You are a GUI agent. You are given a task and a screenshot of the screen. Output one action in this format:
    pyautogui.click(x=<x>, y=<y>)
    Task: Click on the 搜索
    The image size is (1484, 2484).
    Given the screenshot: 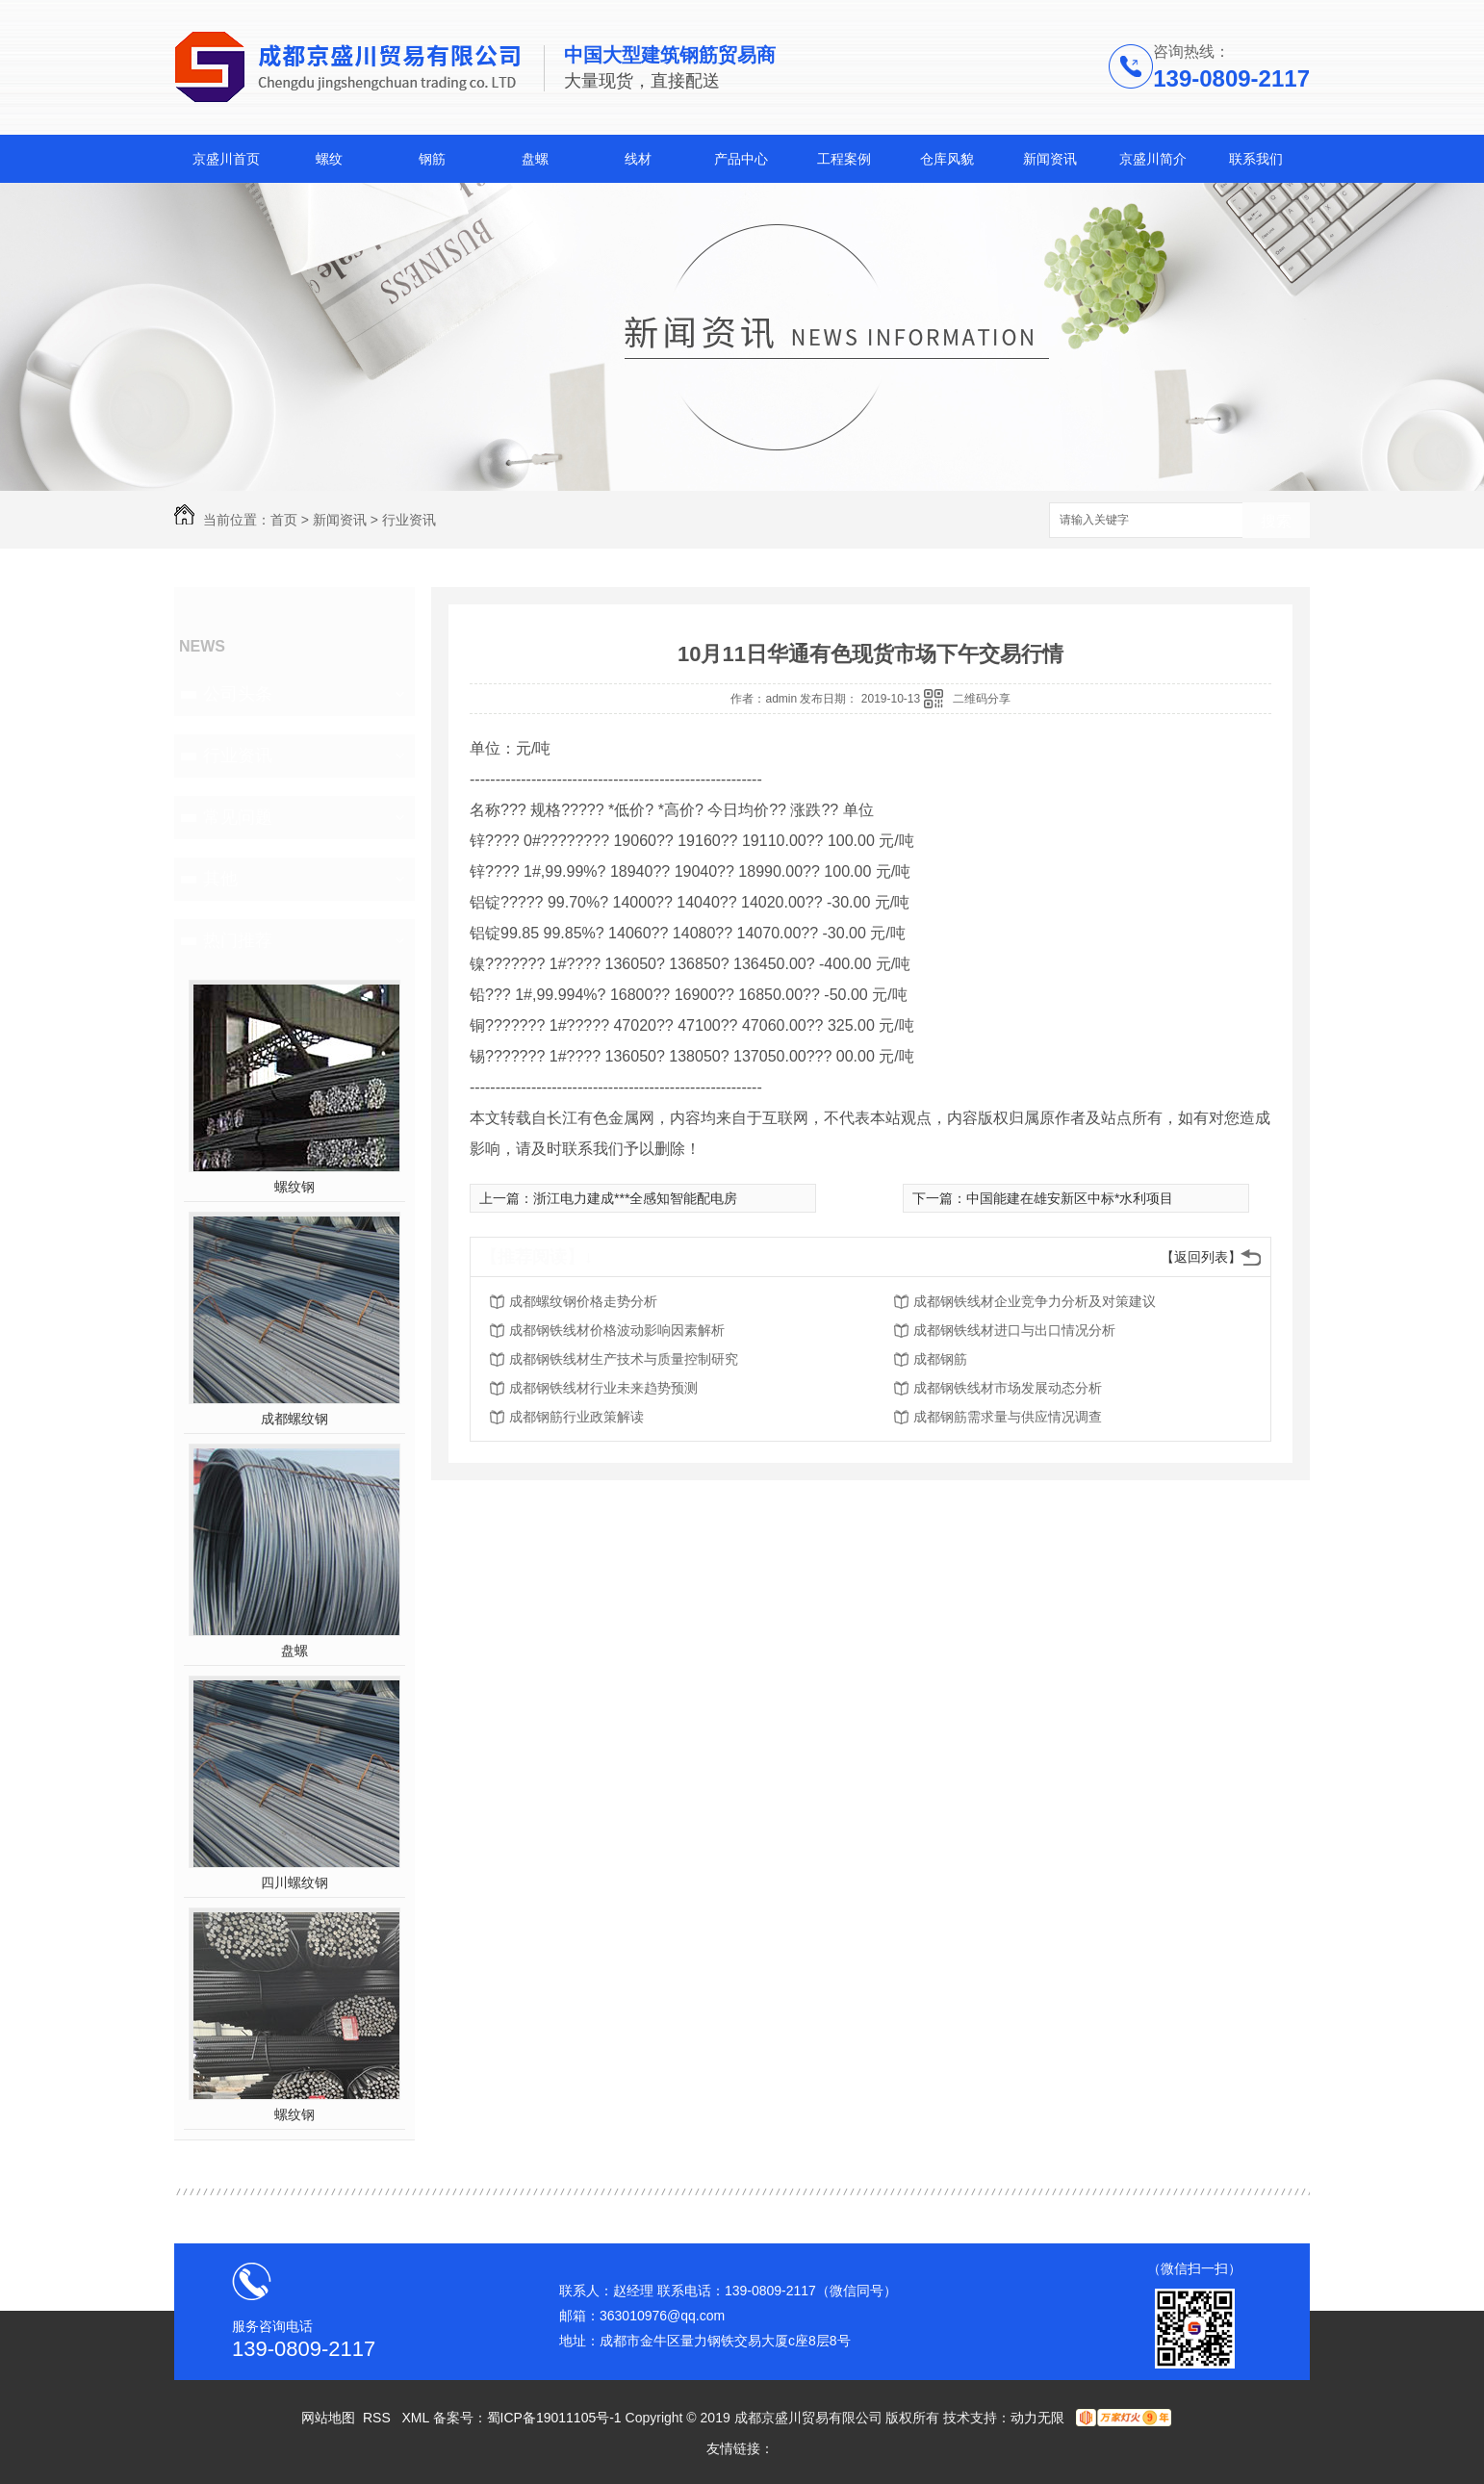 What is the action you would take?
    pyautogui.click(x=1276, y=521)
    